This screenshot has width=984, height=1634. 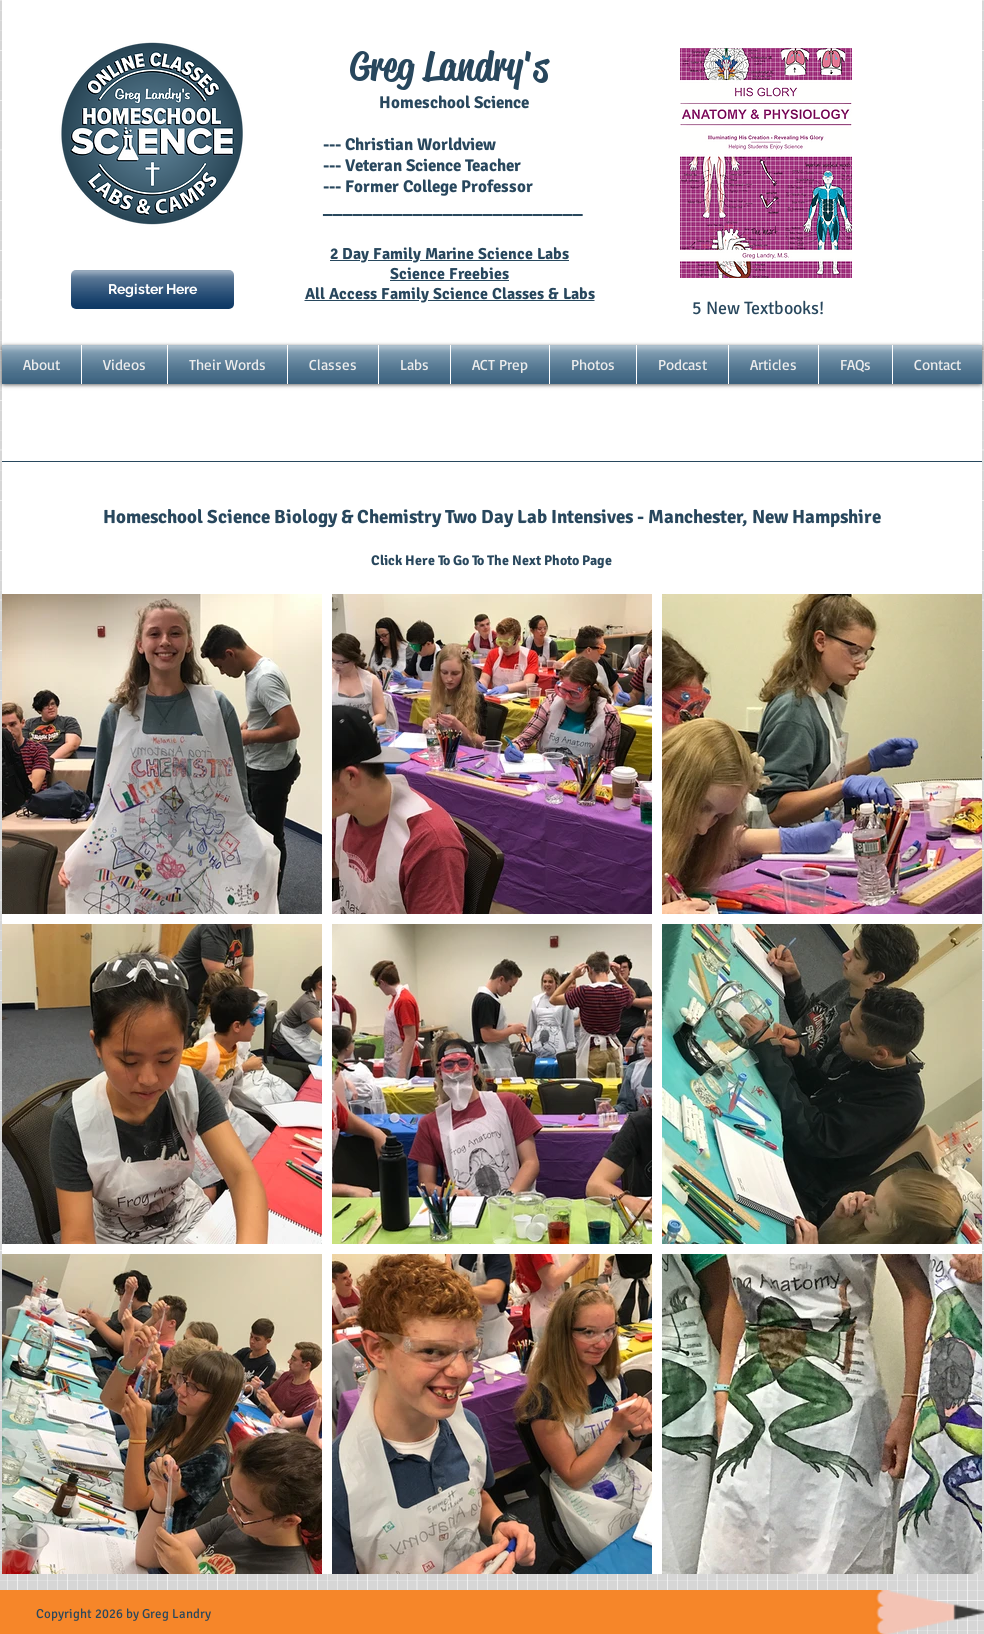 I want to click on All Access Family Science Classes & Labs, so click(x=450, y=294).